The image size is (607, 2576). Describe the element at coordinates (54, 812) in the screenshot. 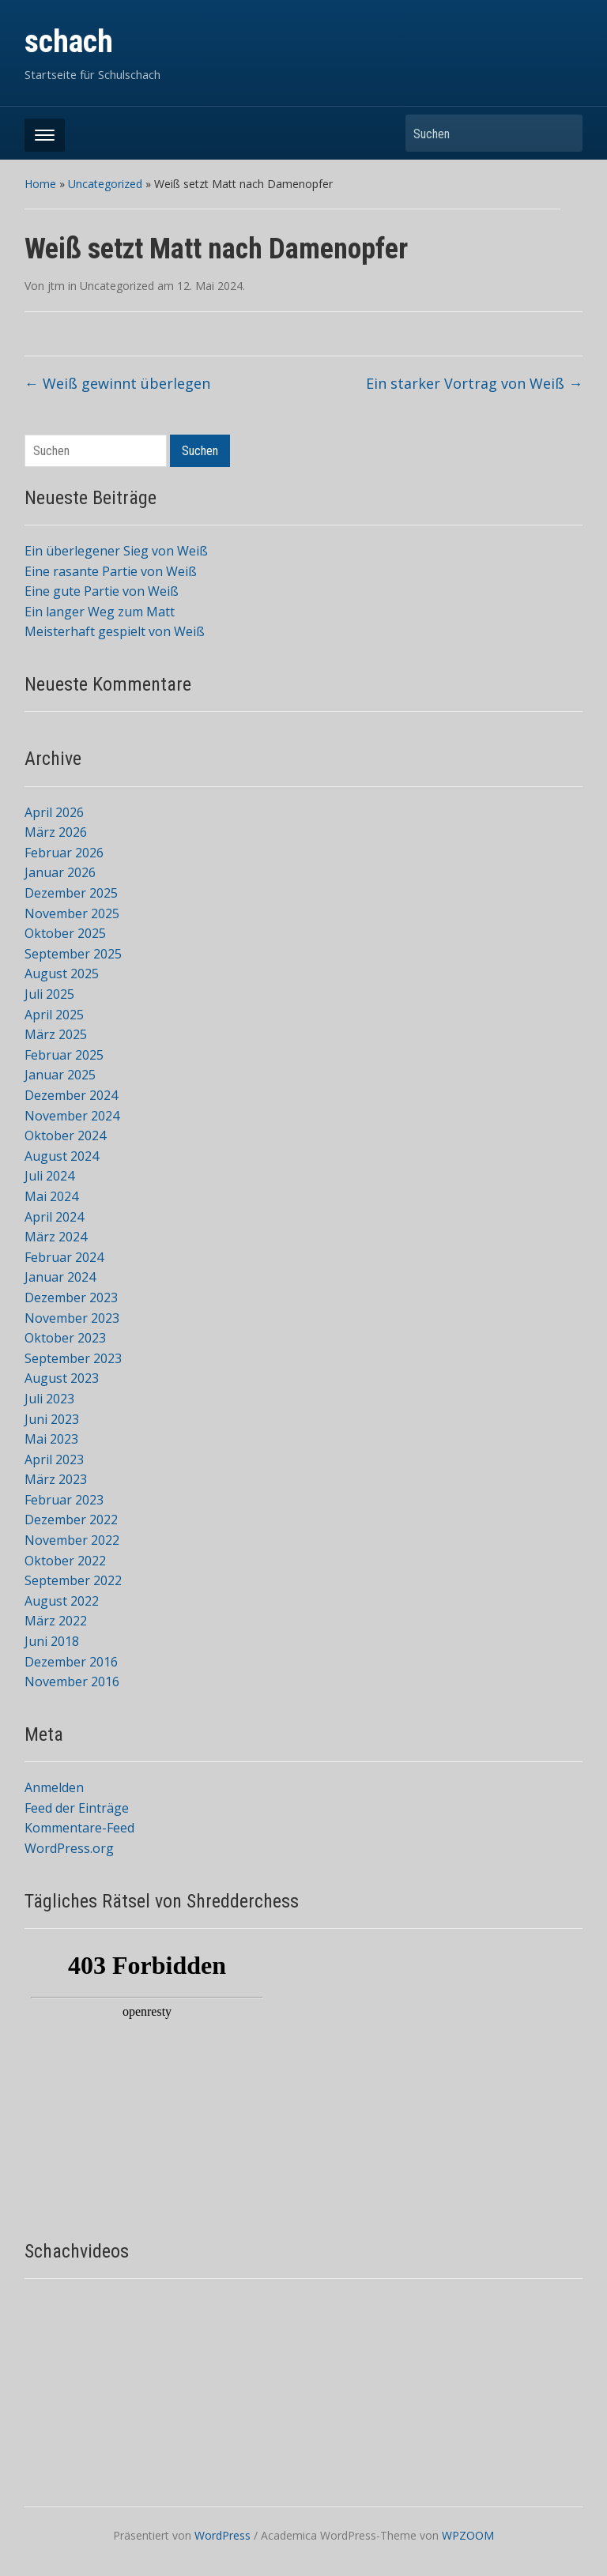

I see `April 2026` at that location.